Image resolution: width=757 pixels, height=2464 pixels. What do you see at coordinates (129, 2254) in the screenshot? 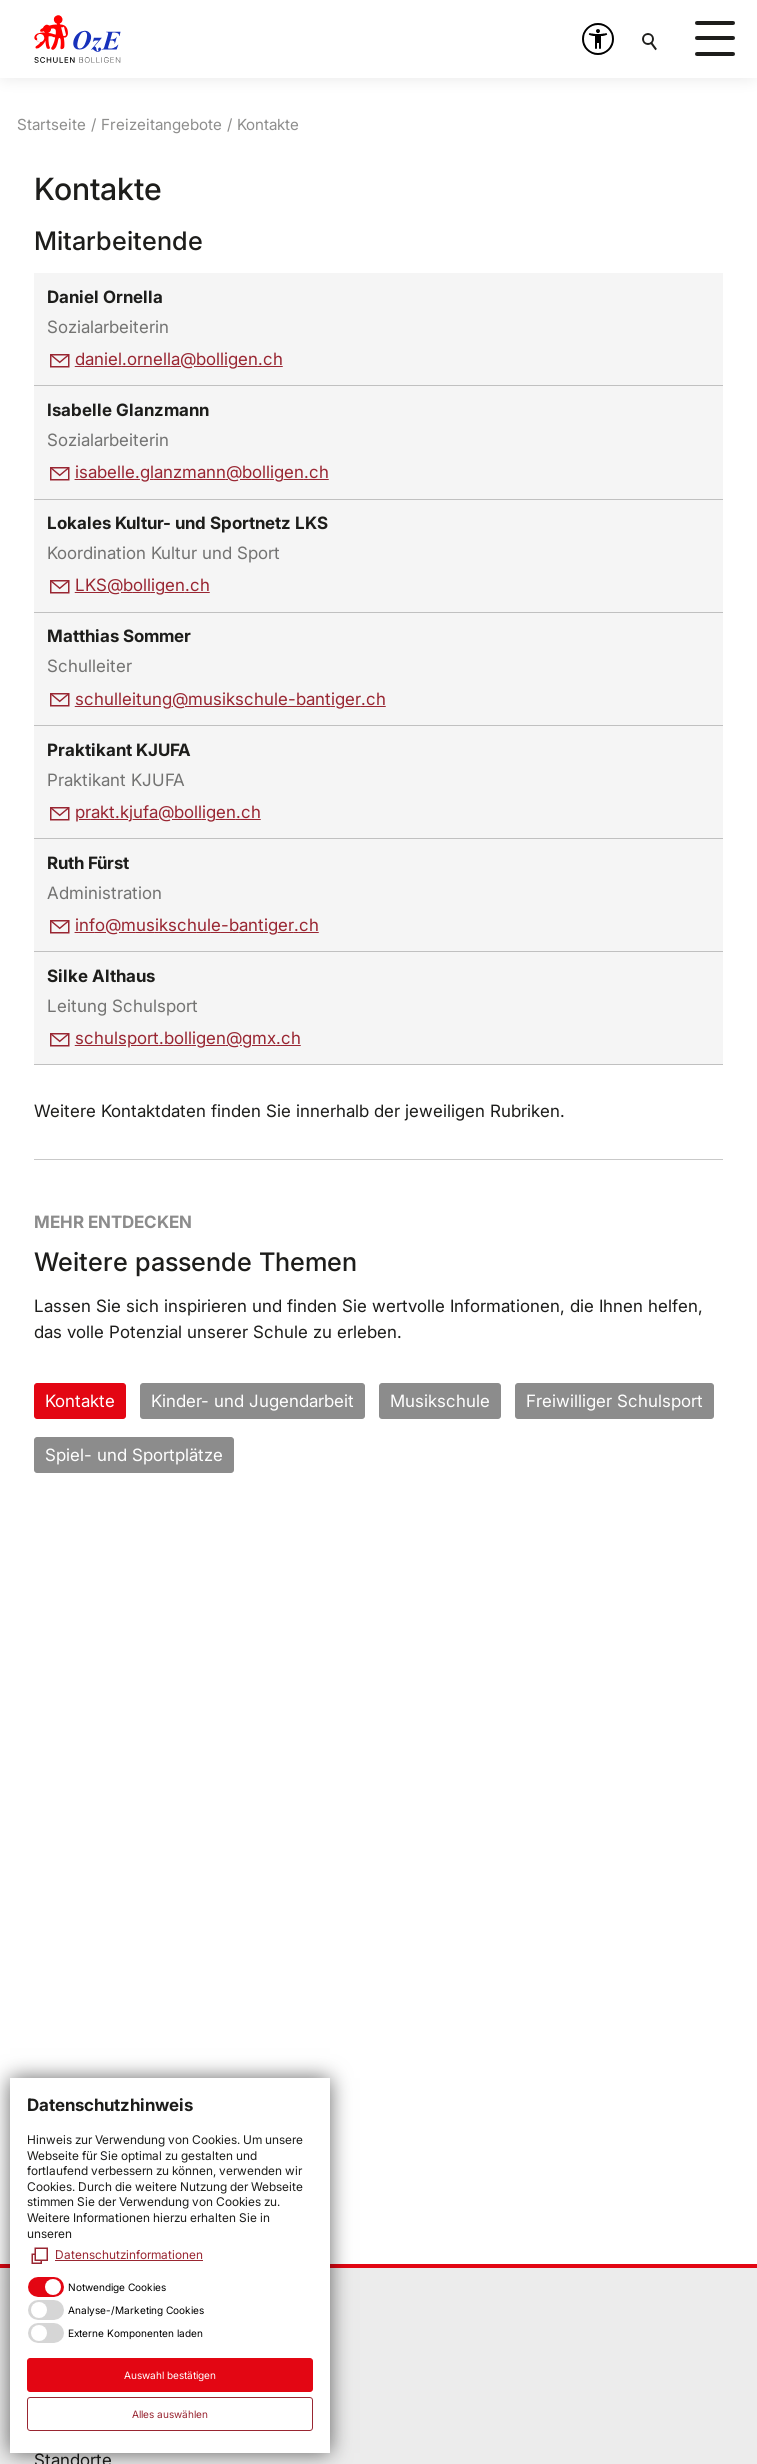
I see `Datenschutzinformationen` at bounding box center [129, 2254].